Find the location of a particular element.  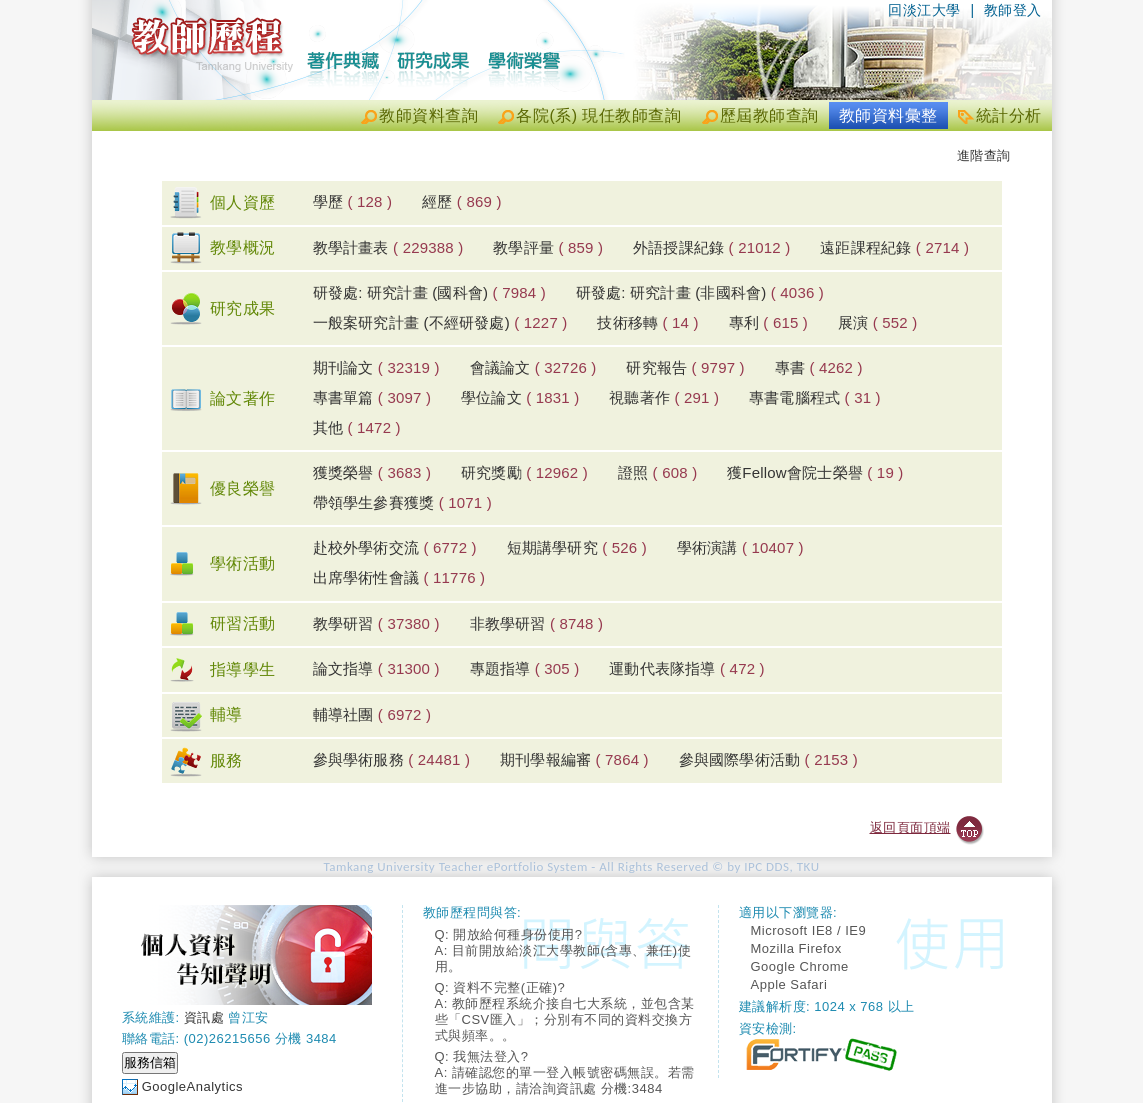

獲Fellow會院士榮譽 is located at coordinates (815, 472).